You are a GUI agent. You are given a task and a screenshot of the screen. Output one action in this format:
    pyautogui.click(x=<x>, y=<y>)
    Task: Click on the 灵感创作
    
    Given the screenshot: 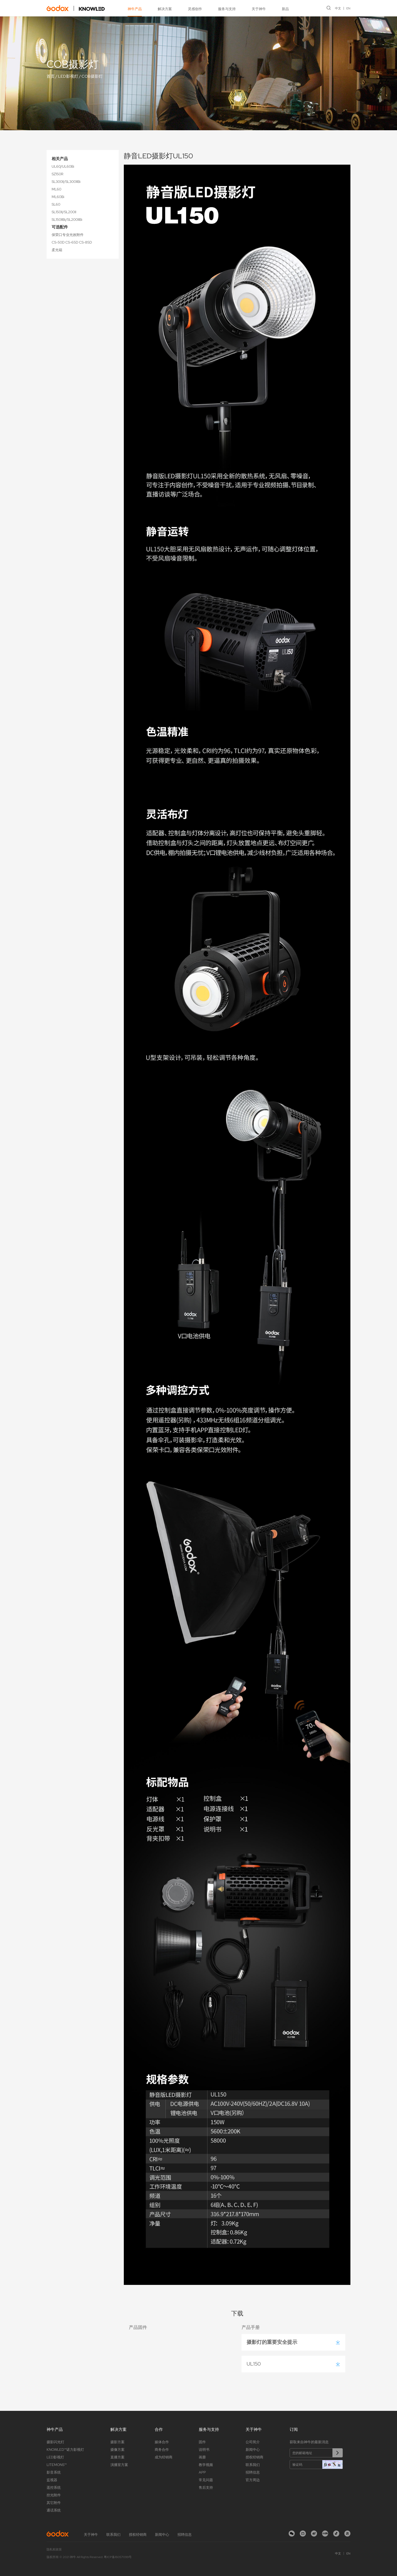 What is the action you would take?
    pyautogui.click(x=195, y=9)
    